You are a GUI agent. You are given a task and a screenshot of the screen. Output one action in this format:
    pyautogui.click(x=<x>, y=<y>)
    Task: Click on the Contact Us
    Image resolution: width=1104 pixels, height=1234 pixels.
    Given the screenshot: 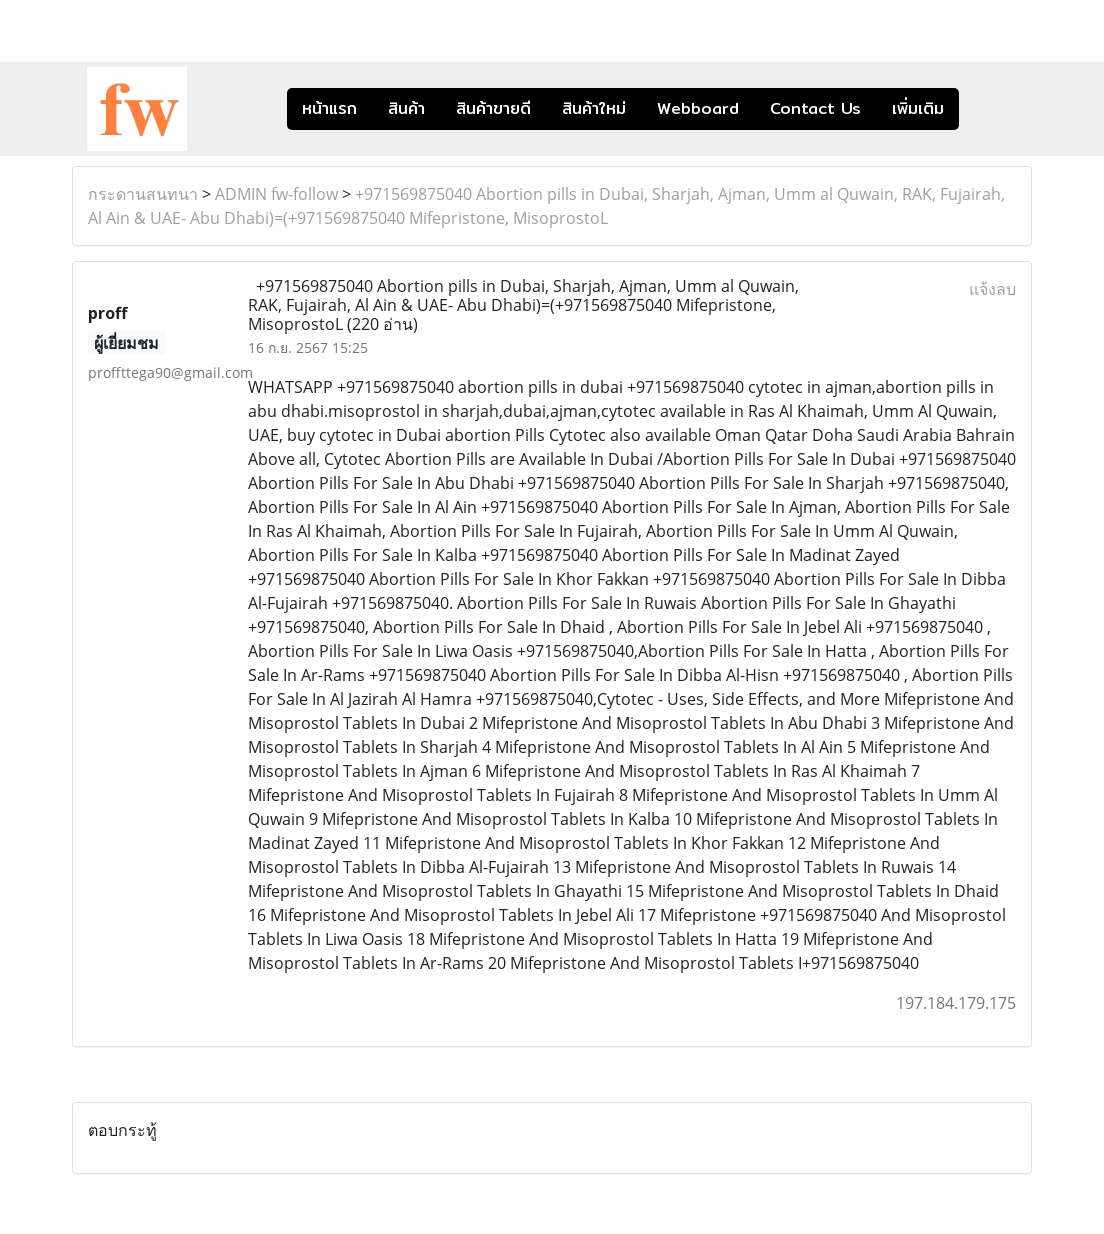 What is the action you would take?
    pyautogui.click(x=815, y=108)
    